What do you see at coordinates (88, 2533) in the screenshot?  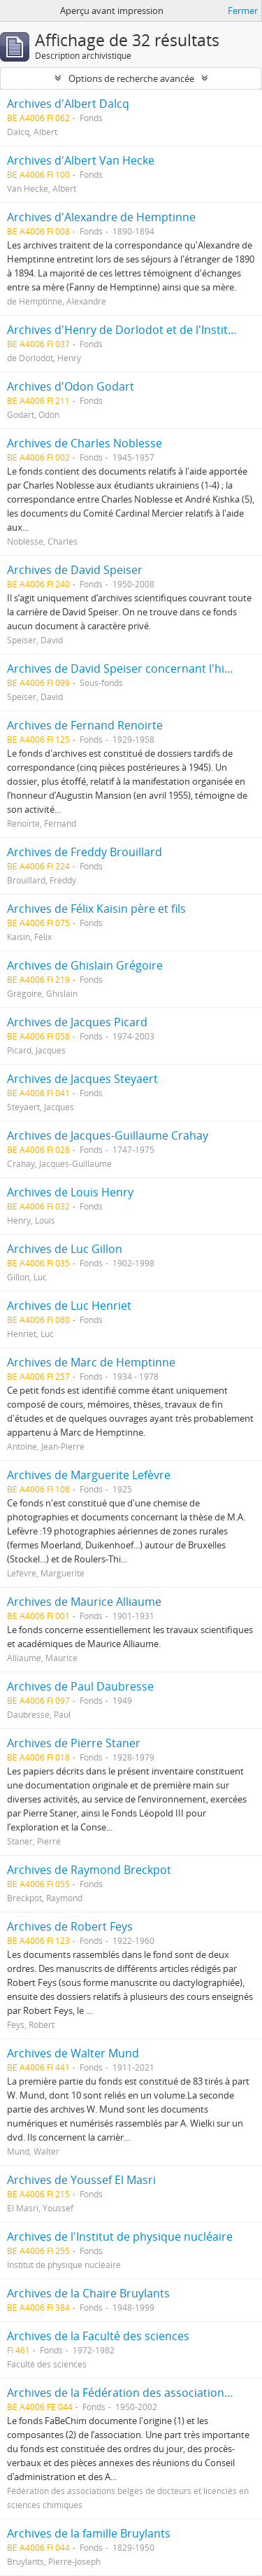 I see `Archives de la famille Bruylants` at bounding box center [88, 2533].